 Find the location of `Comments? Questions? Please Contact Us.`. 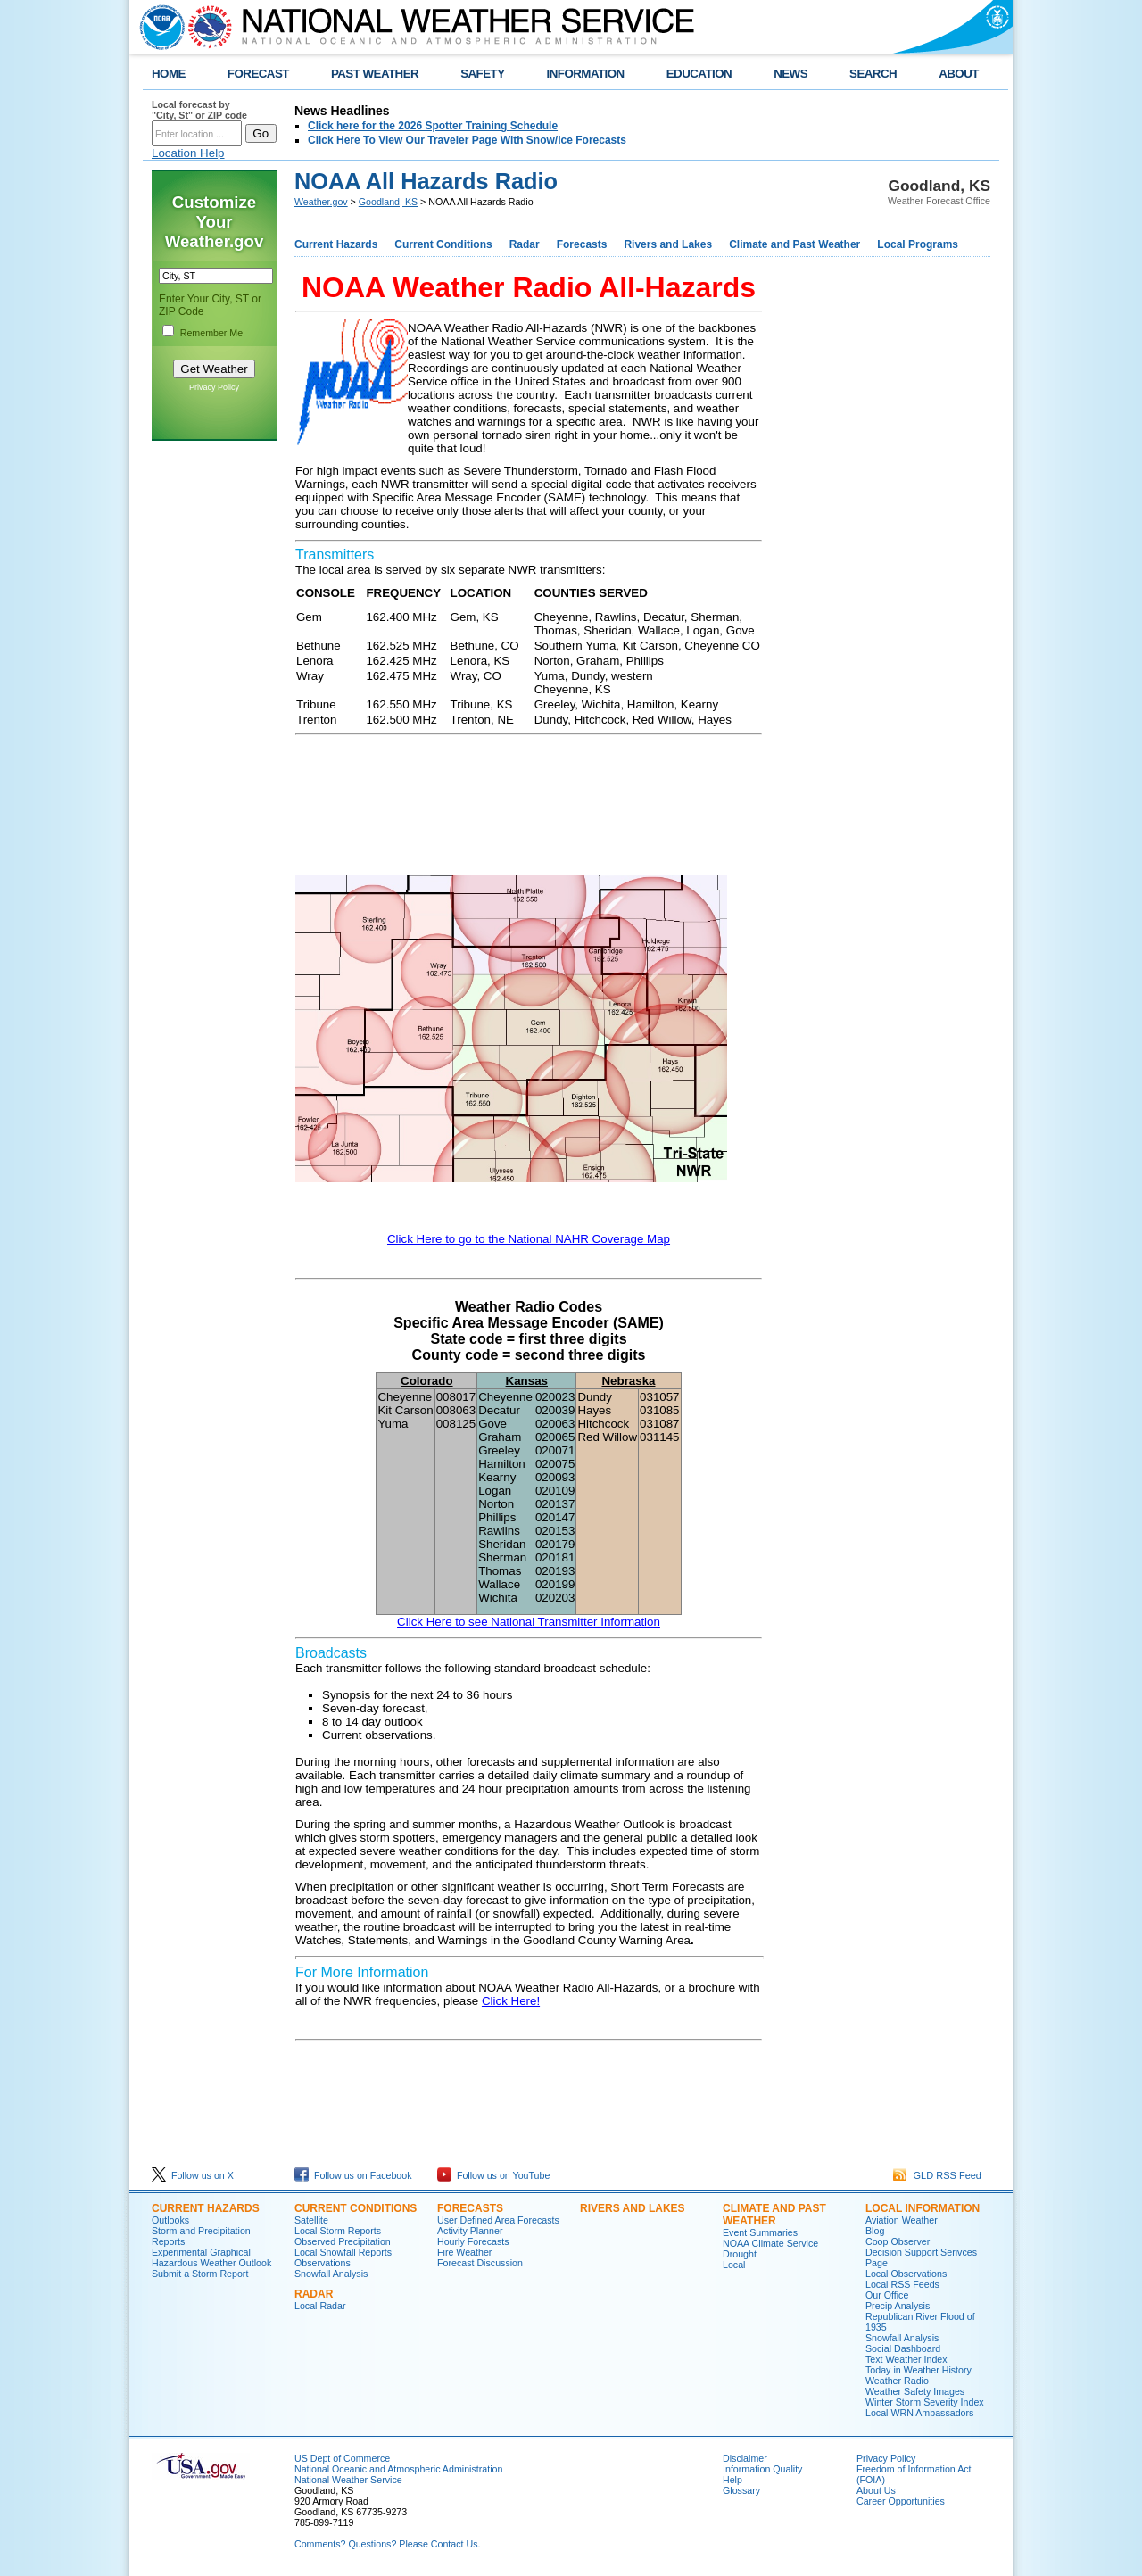

Comments? Questions? Please Contact Us. is located at coordinates (387, 2544).